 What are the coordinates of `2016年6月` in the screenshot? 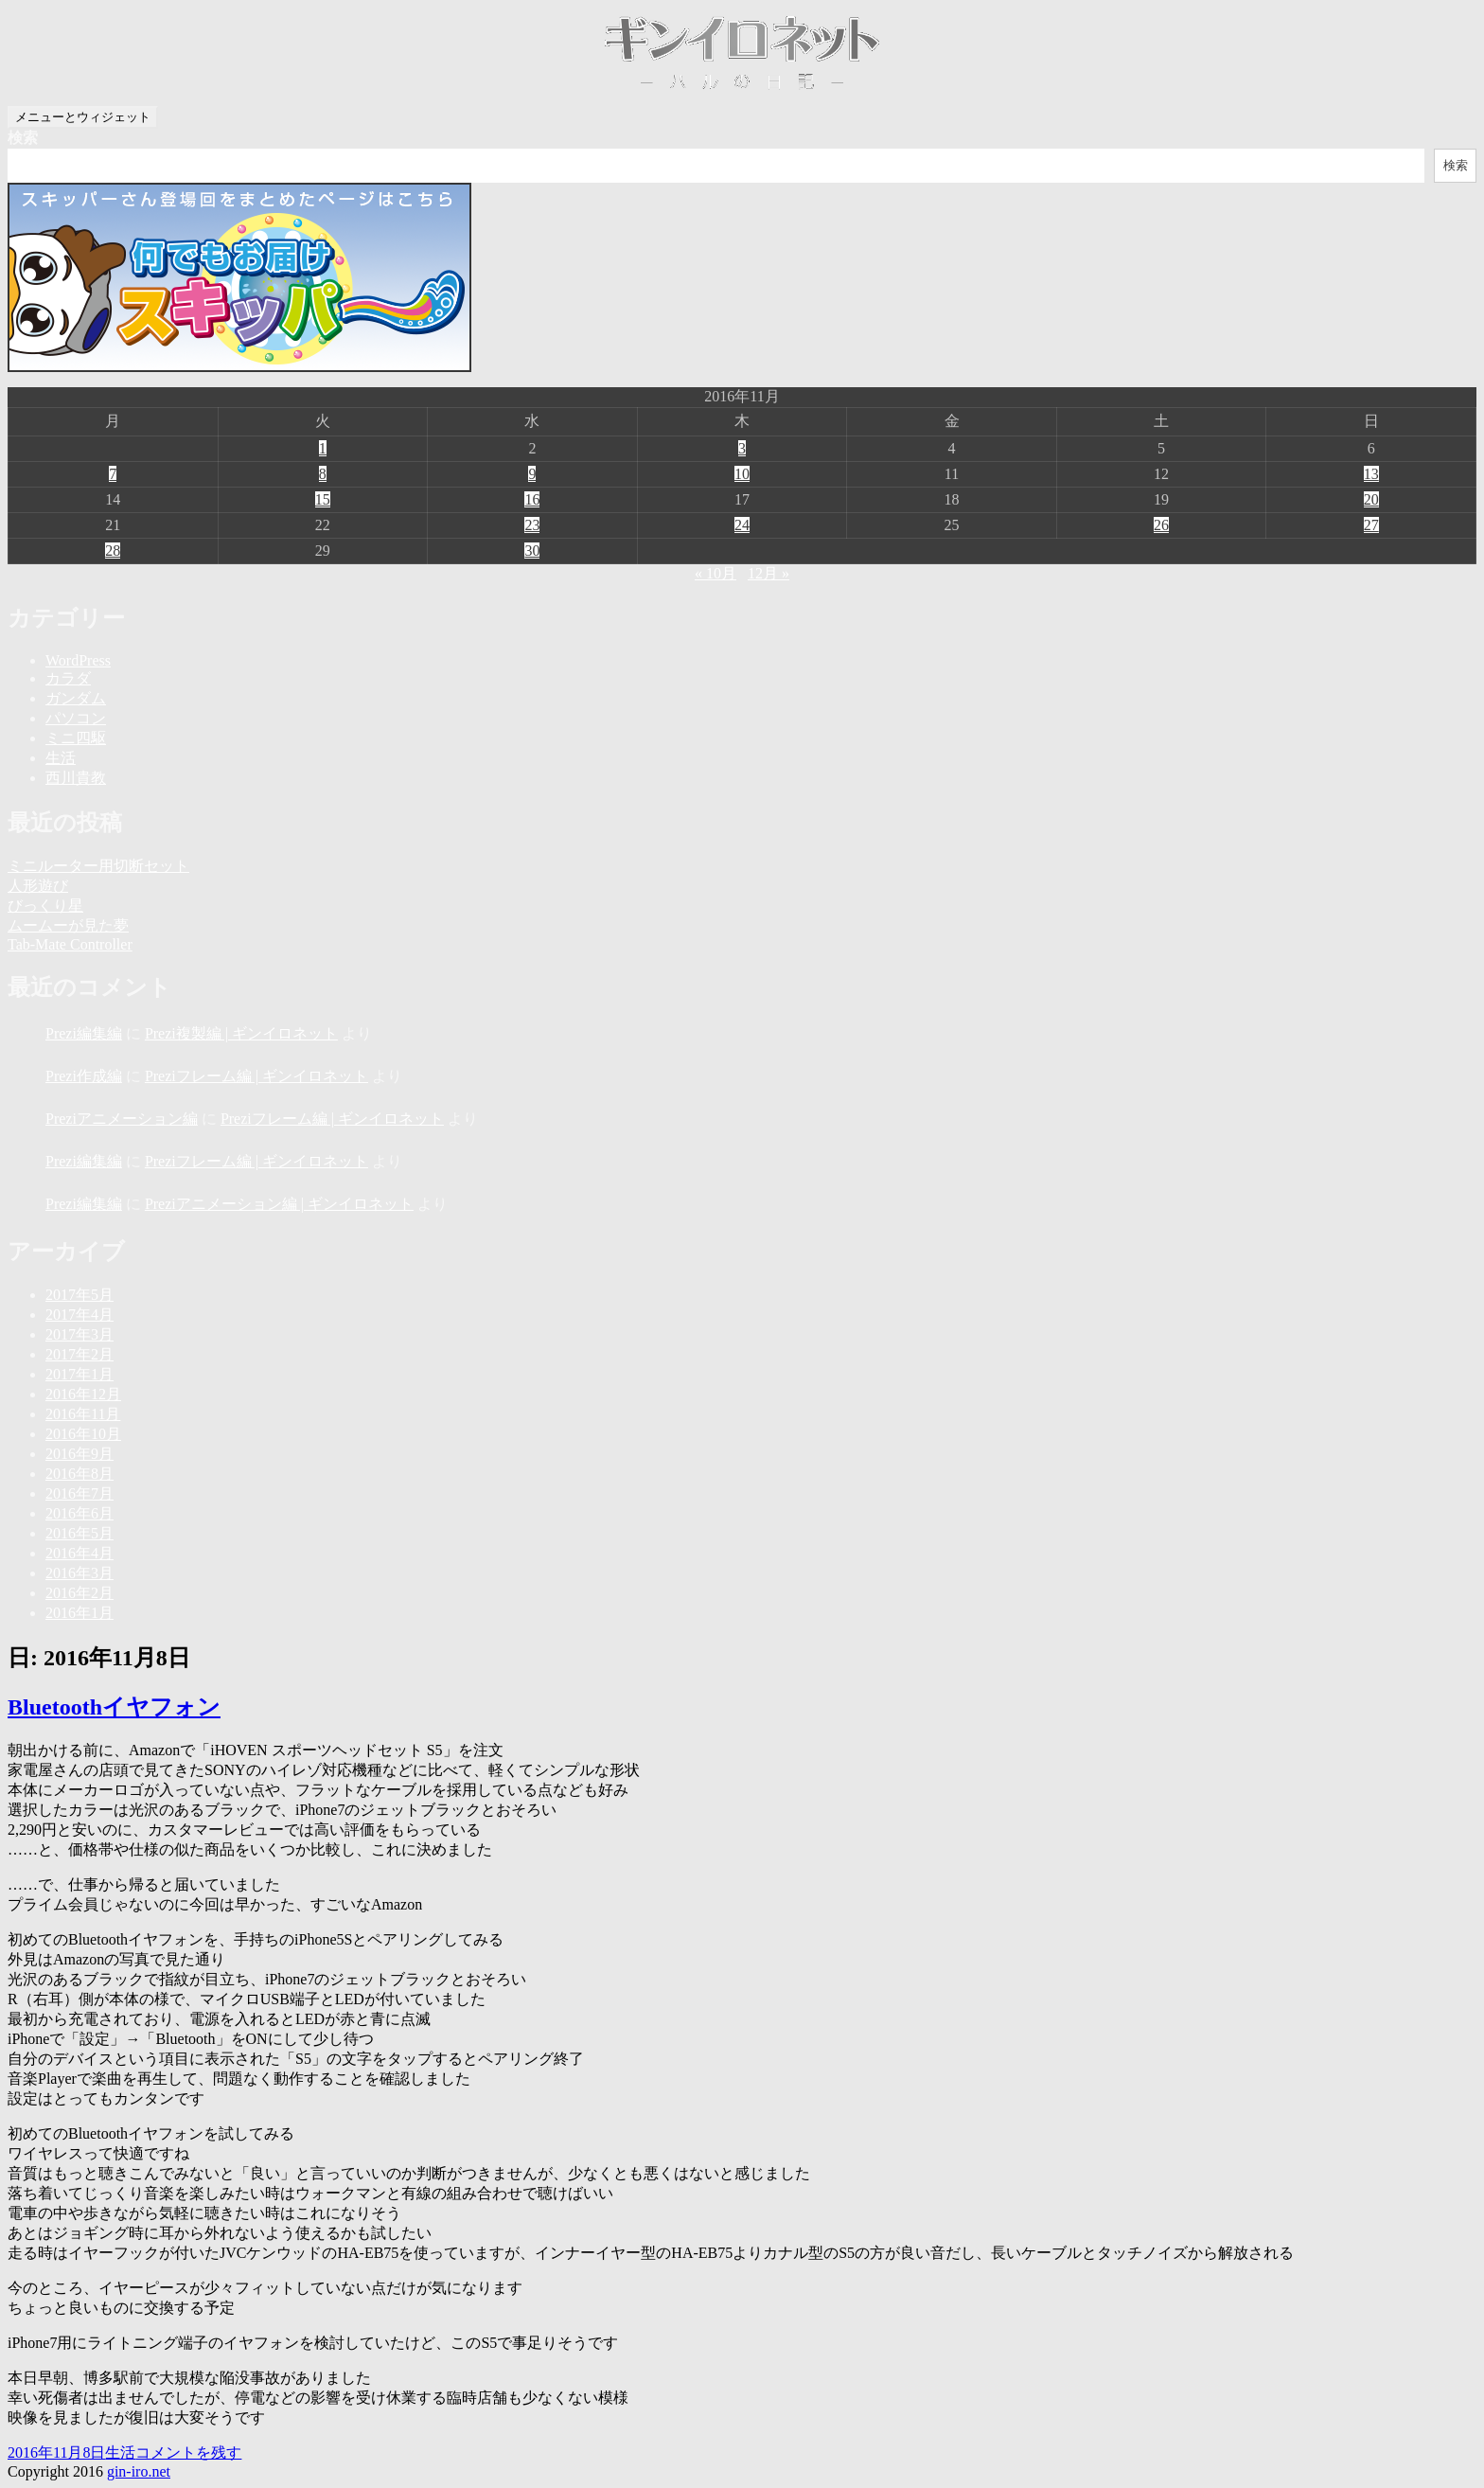 It's located at (79, 1513).